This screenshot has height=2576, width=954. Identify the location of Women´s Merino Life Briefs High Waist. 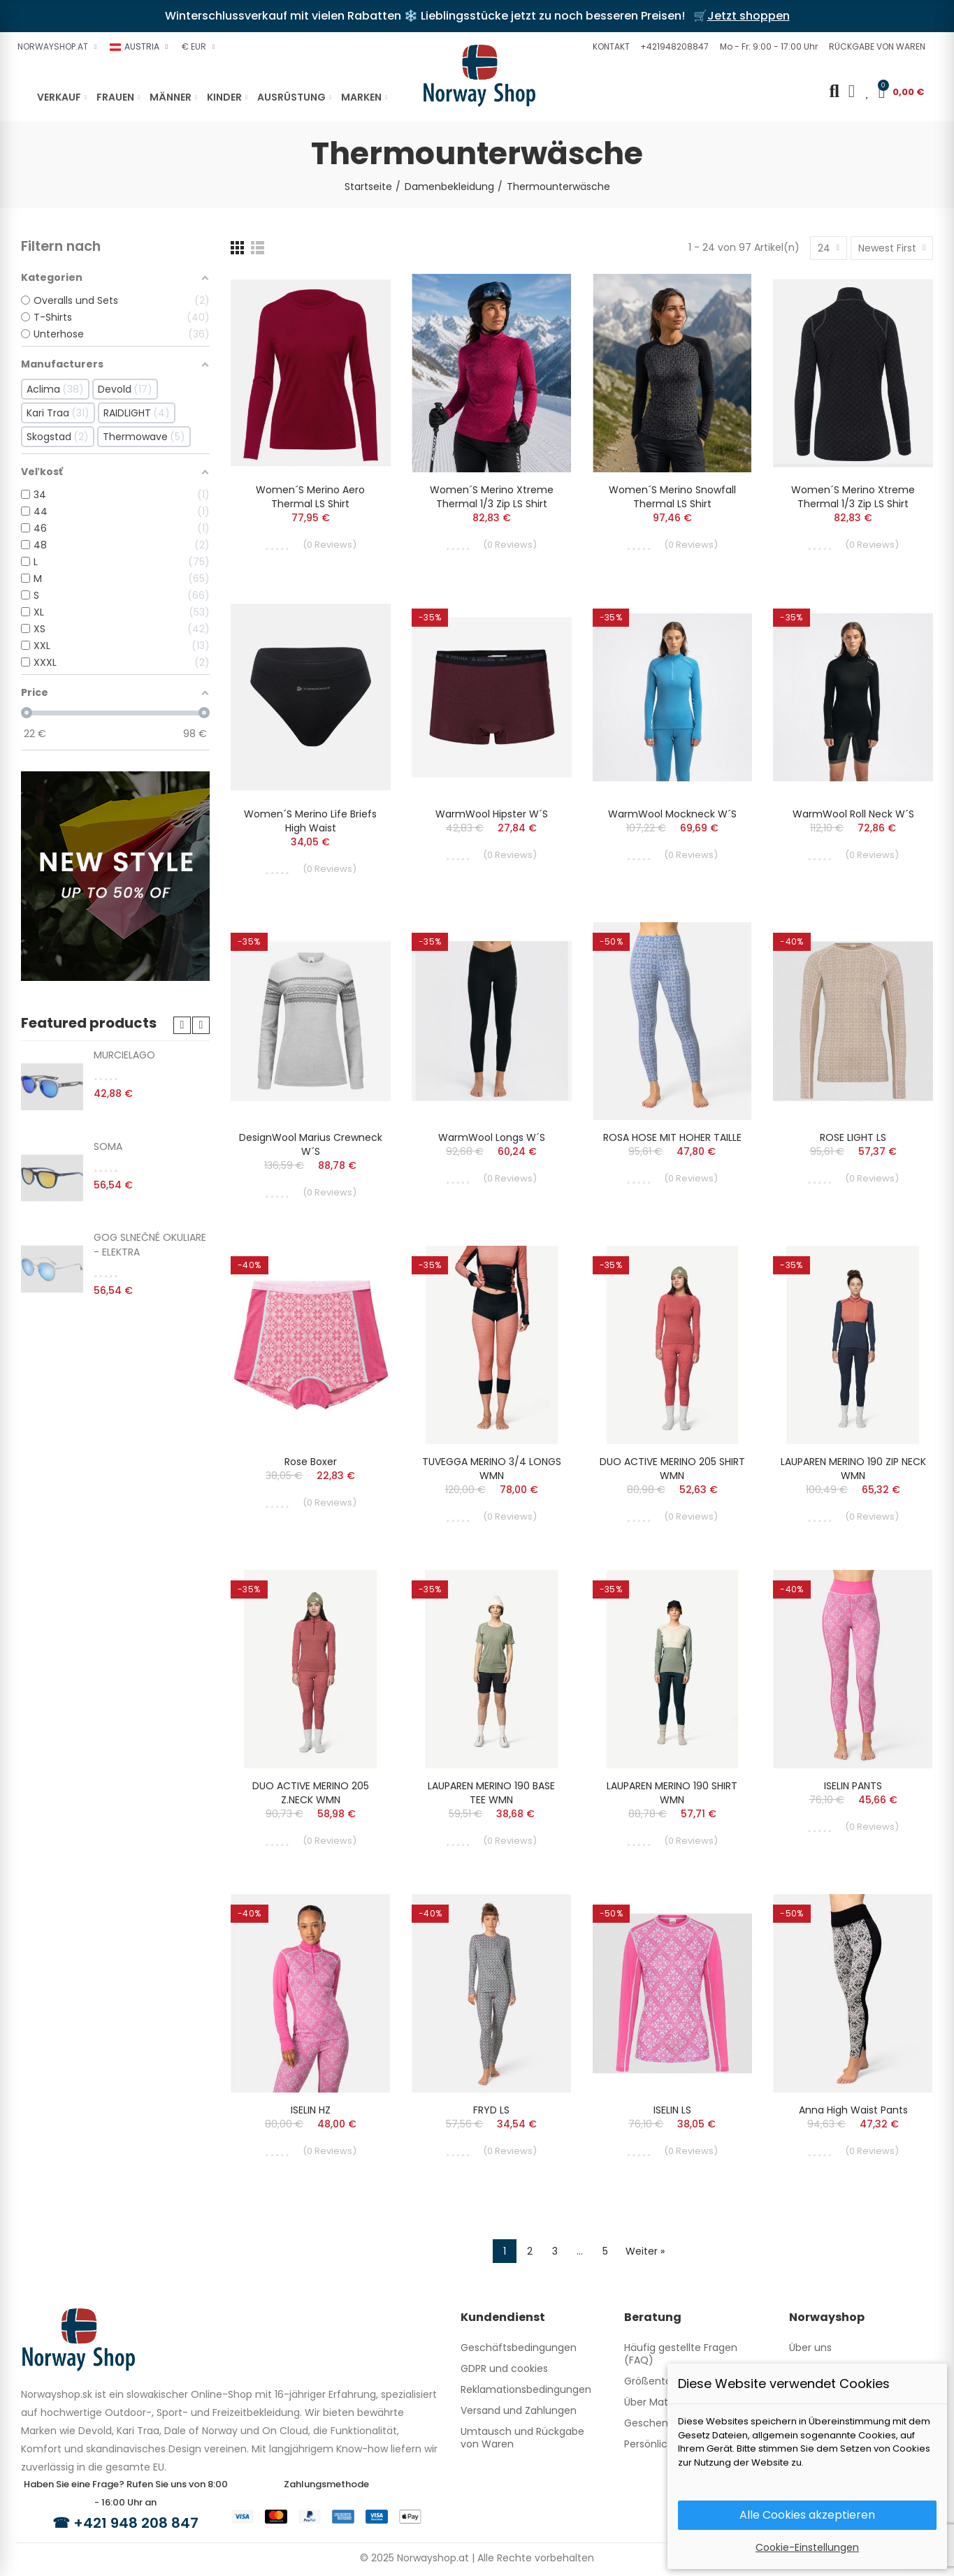
(310, 821).